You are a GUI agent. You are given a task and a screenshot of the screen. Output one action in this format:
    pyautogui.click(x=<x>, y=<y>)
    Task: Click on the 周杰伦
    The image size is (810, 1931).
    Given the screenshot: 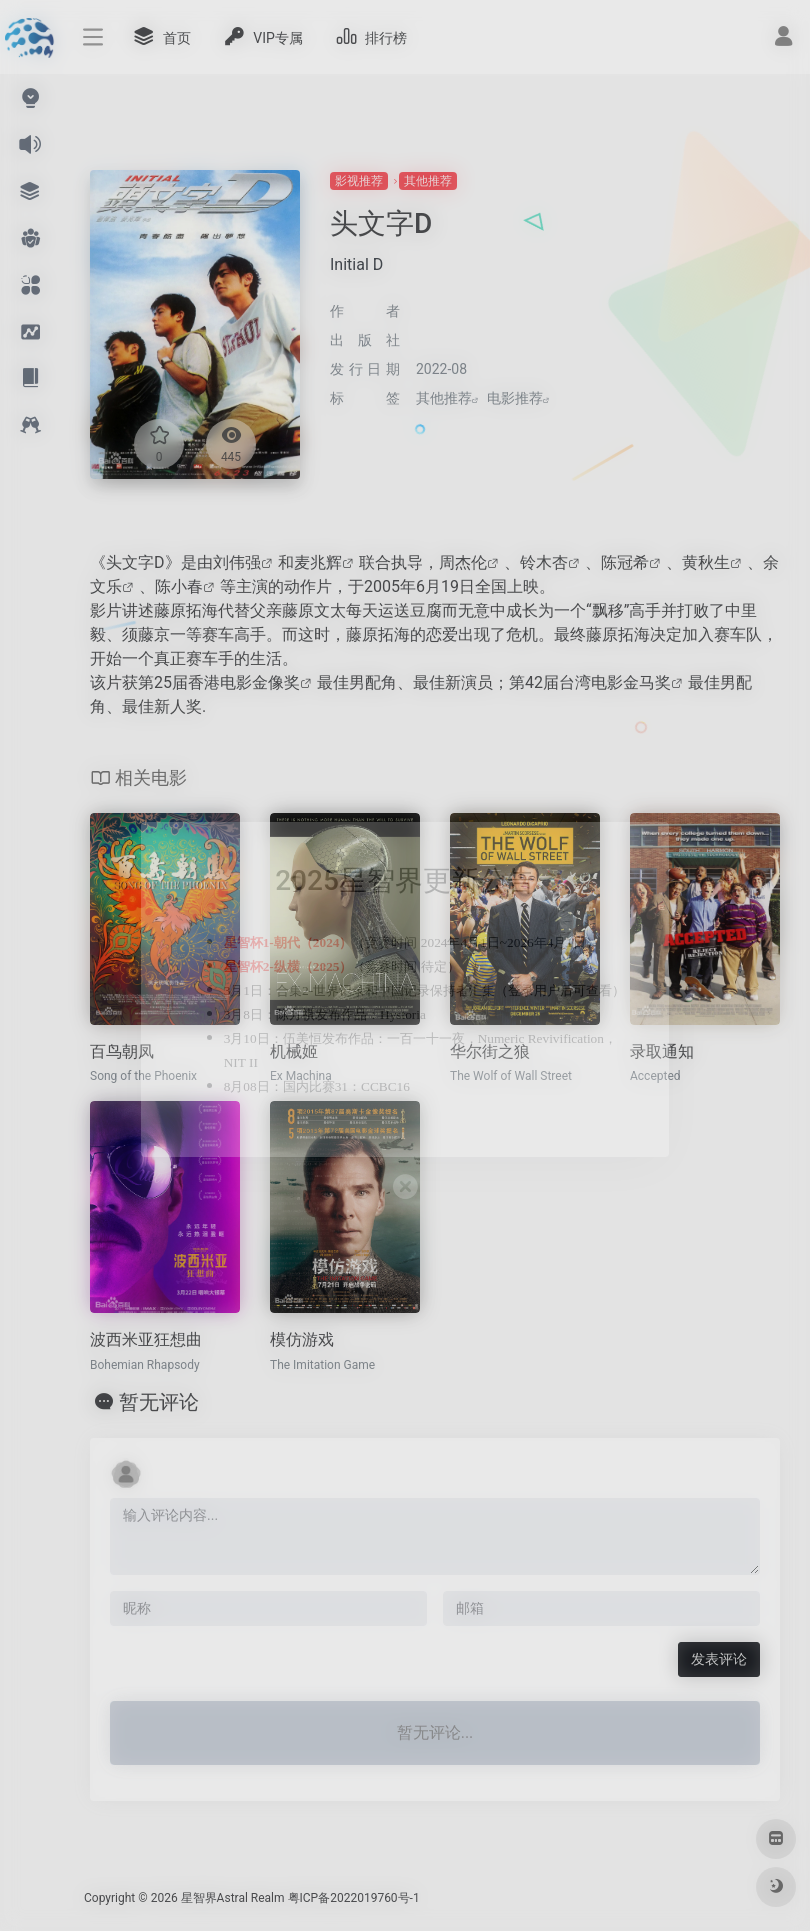 What is the action you would take?
    pyautogui.click(x=463, y=562)
    